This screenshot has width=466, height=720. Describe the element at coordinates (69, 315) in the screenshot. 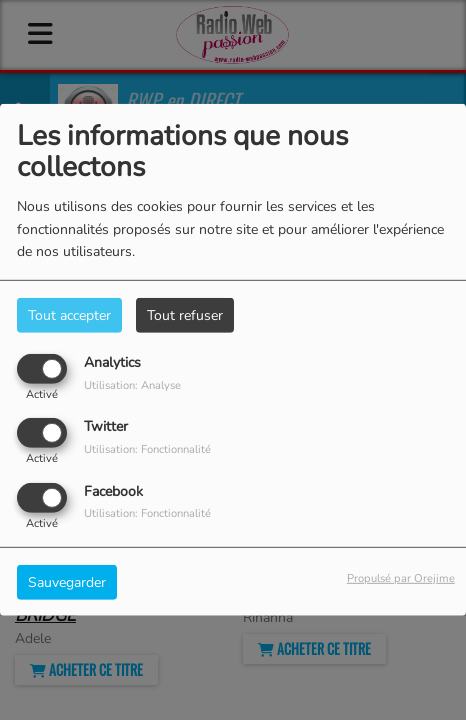

I see `Tout accepter` at that location.